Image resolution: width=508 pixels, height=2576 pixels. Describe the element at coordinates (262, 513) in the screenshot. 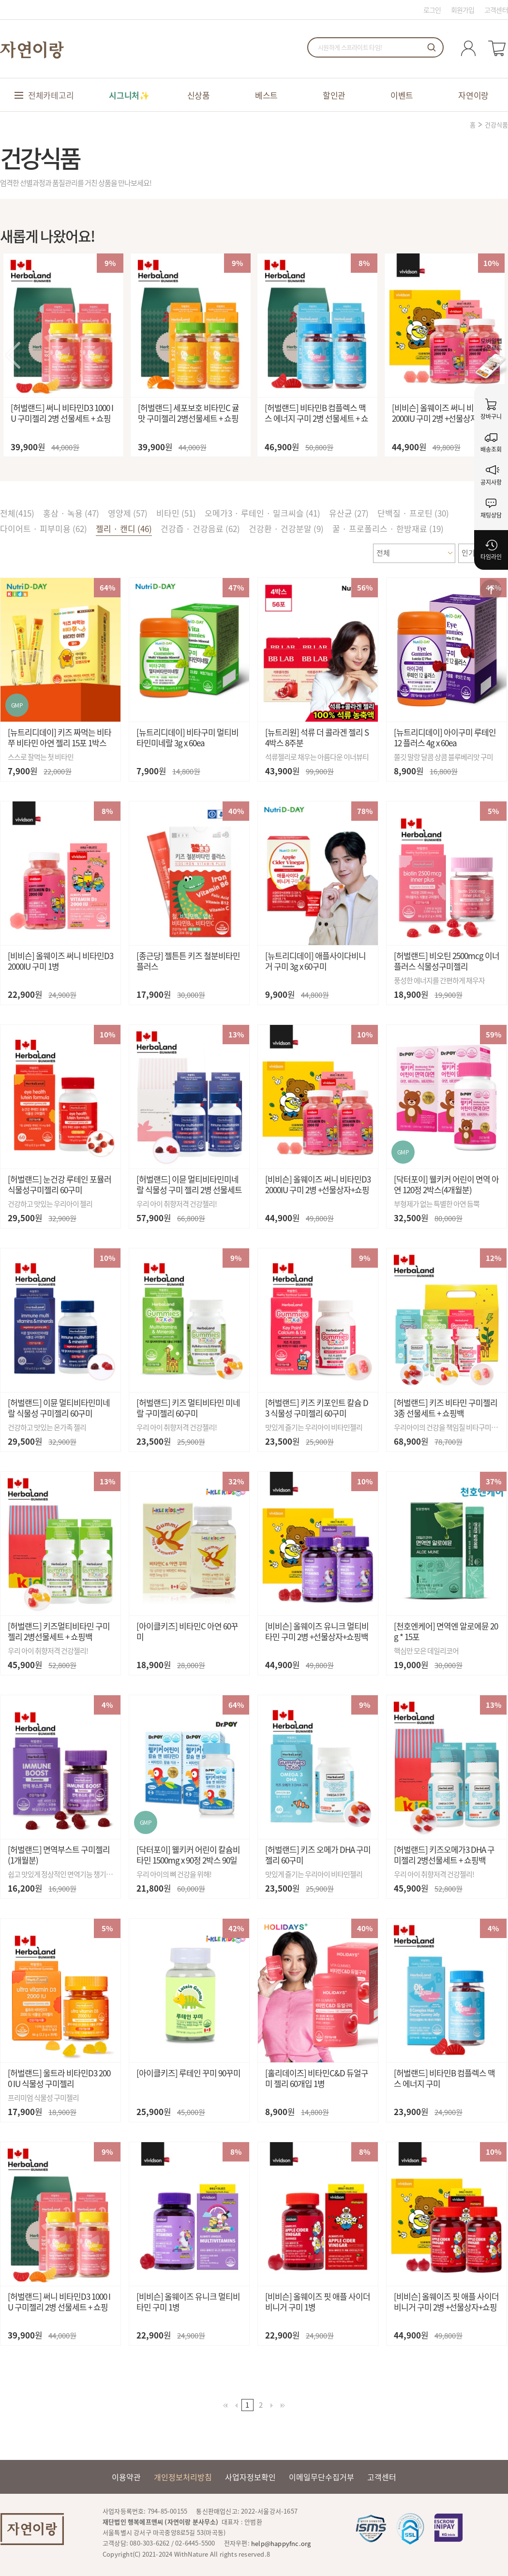

I see `오메가3 · 루테인 · 밀크씨슬 (41)` at that location.